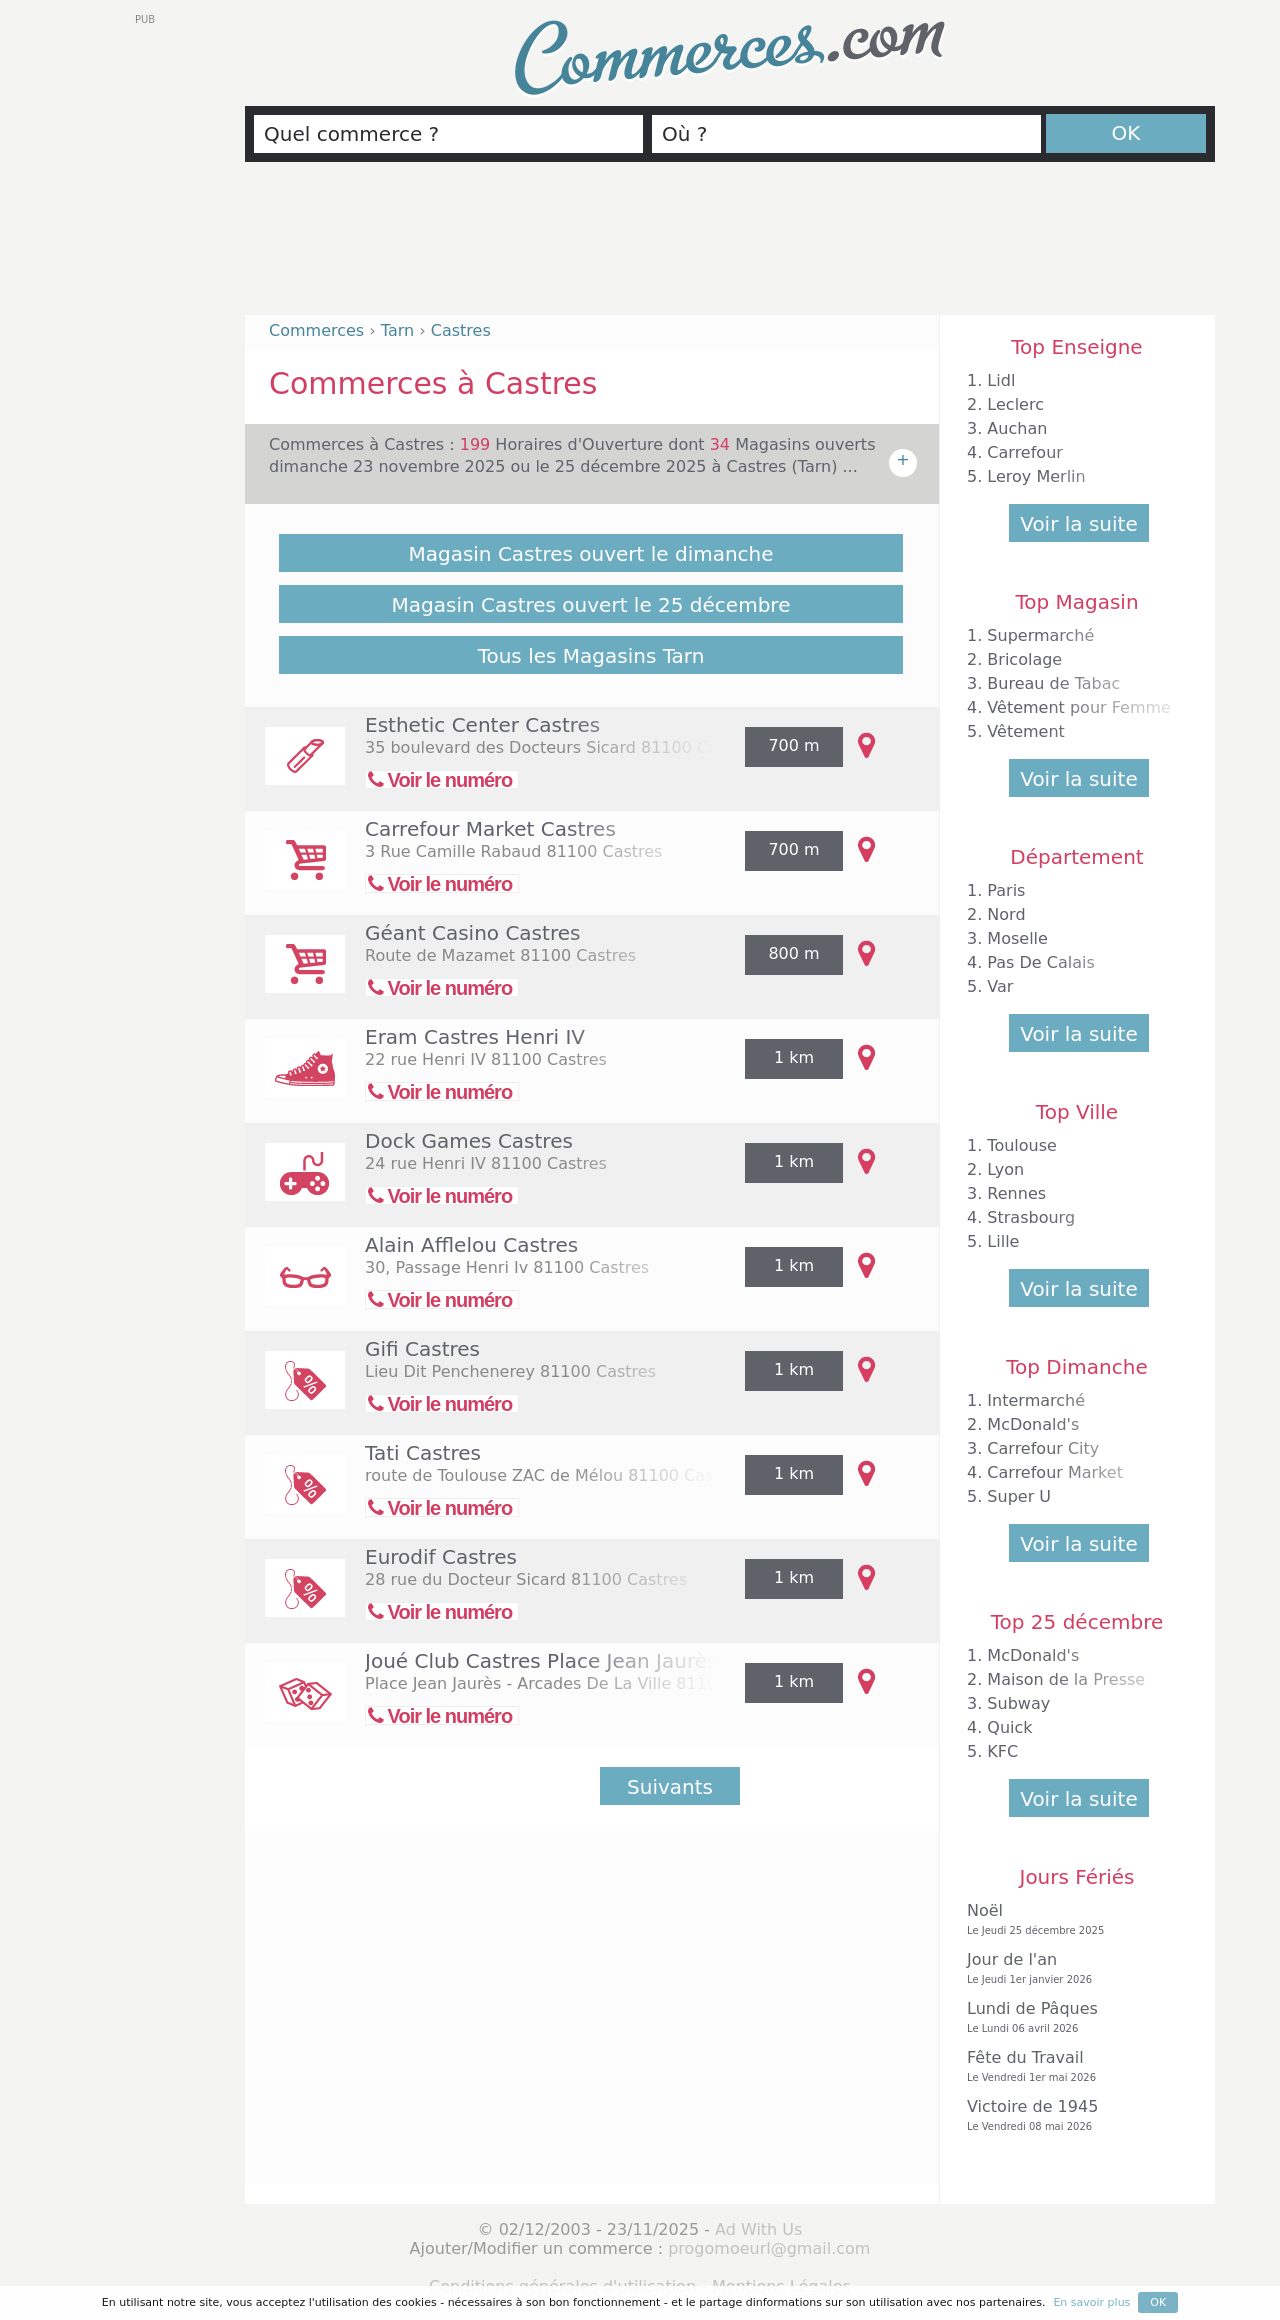  I want to click on Carrefour Market Castres, so click(490, 829).